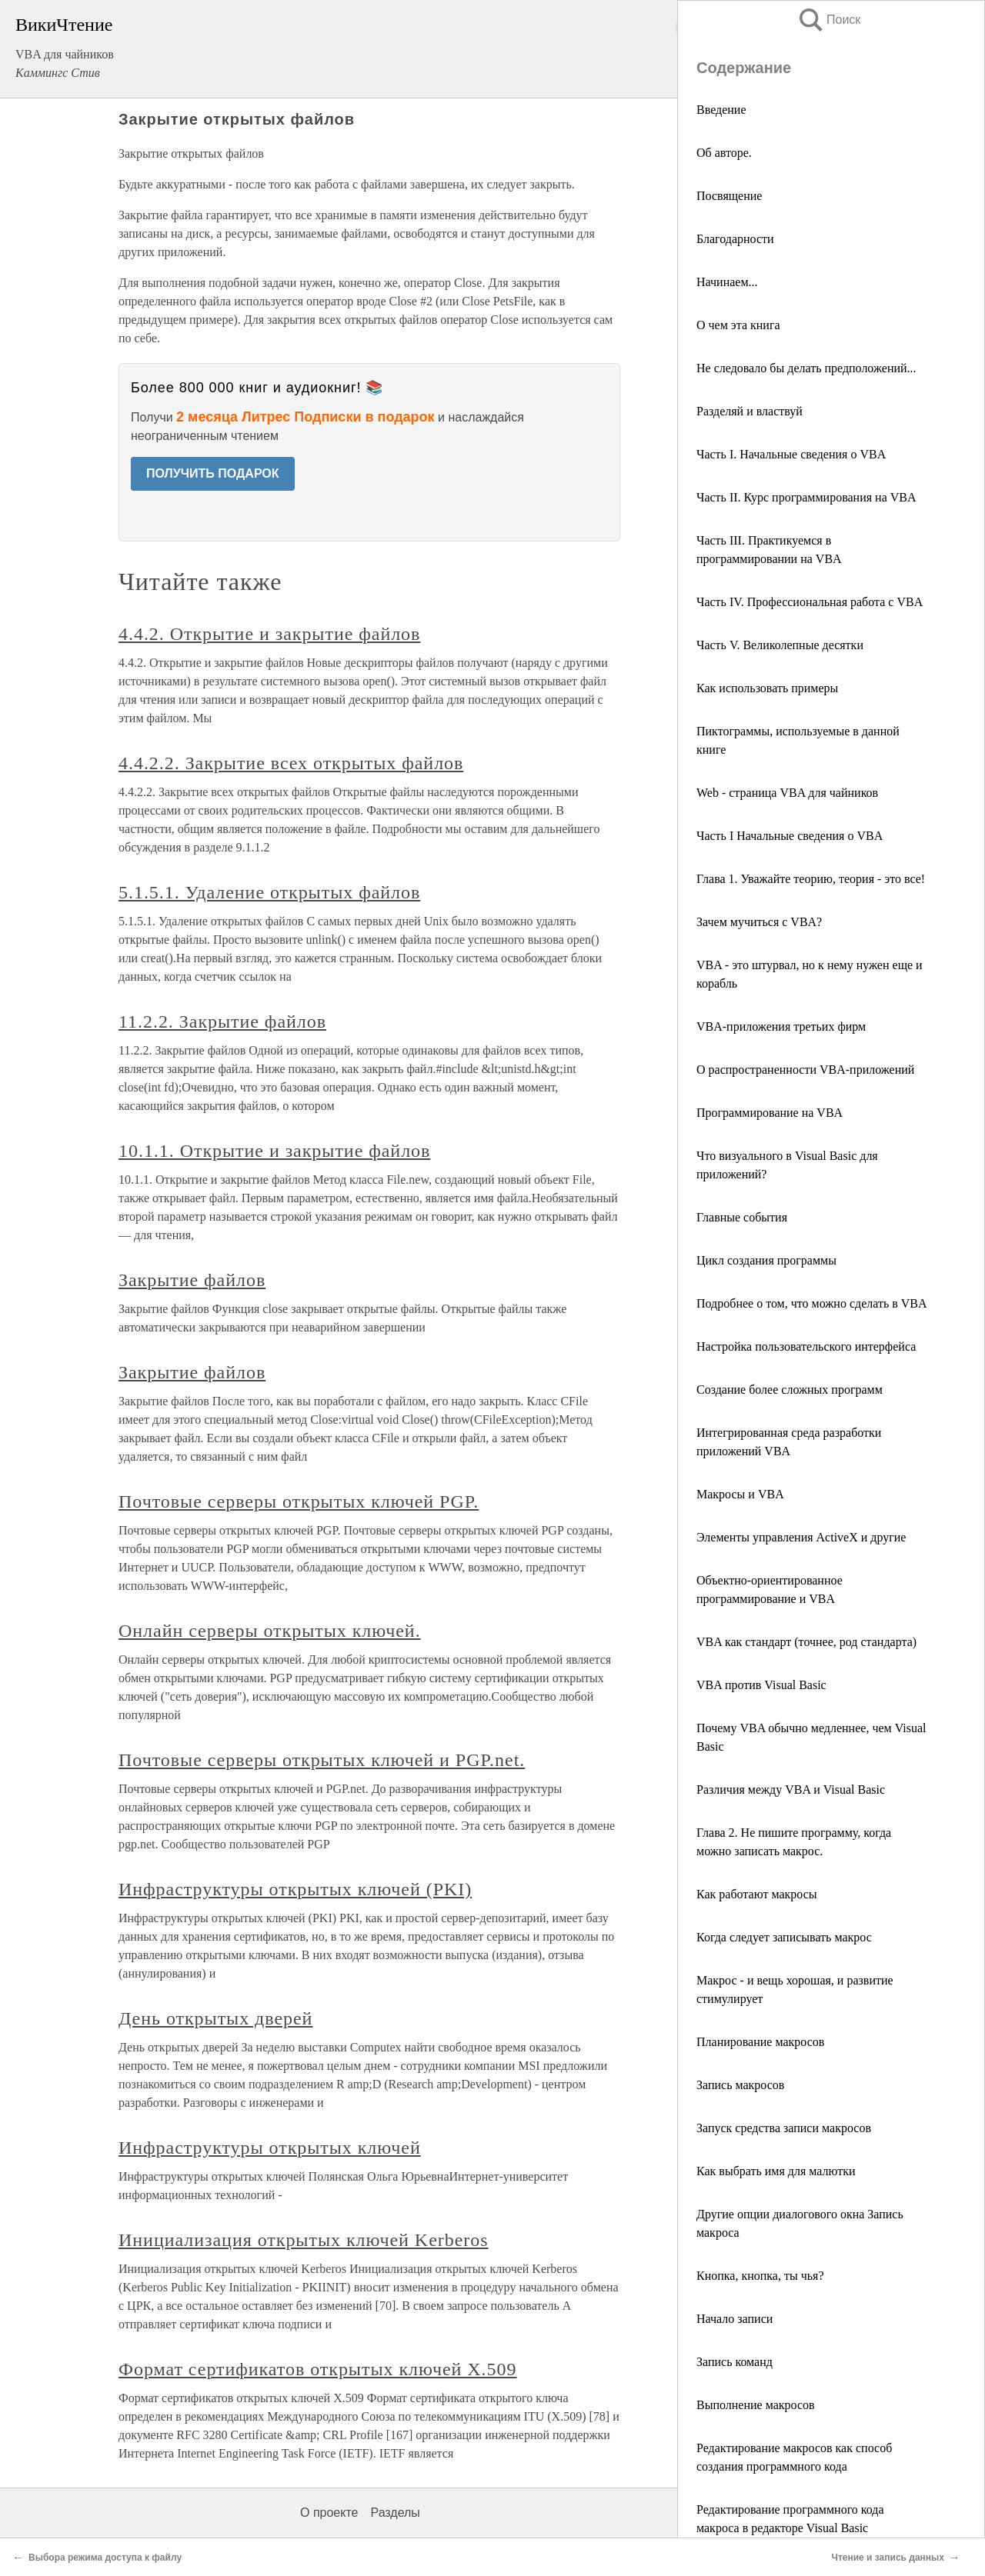 The height and width of the screenshot is (2576, 985). What do you see at coordinates (291, 763) in the screenshot?
I see `4.4.2.2. Закрытие всех открытых файлов` at bounding box center [291, 763].